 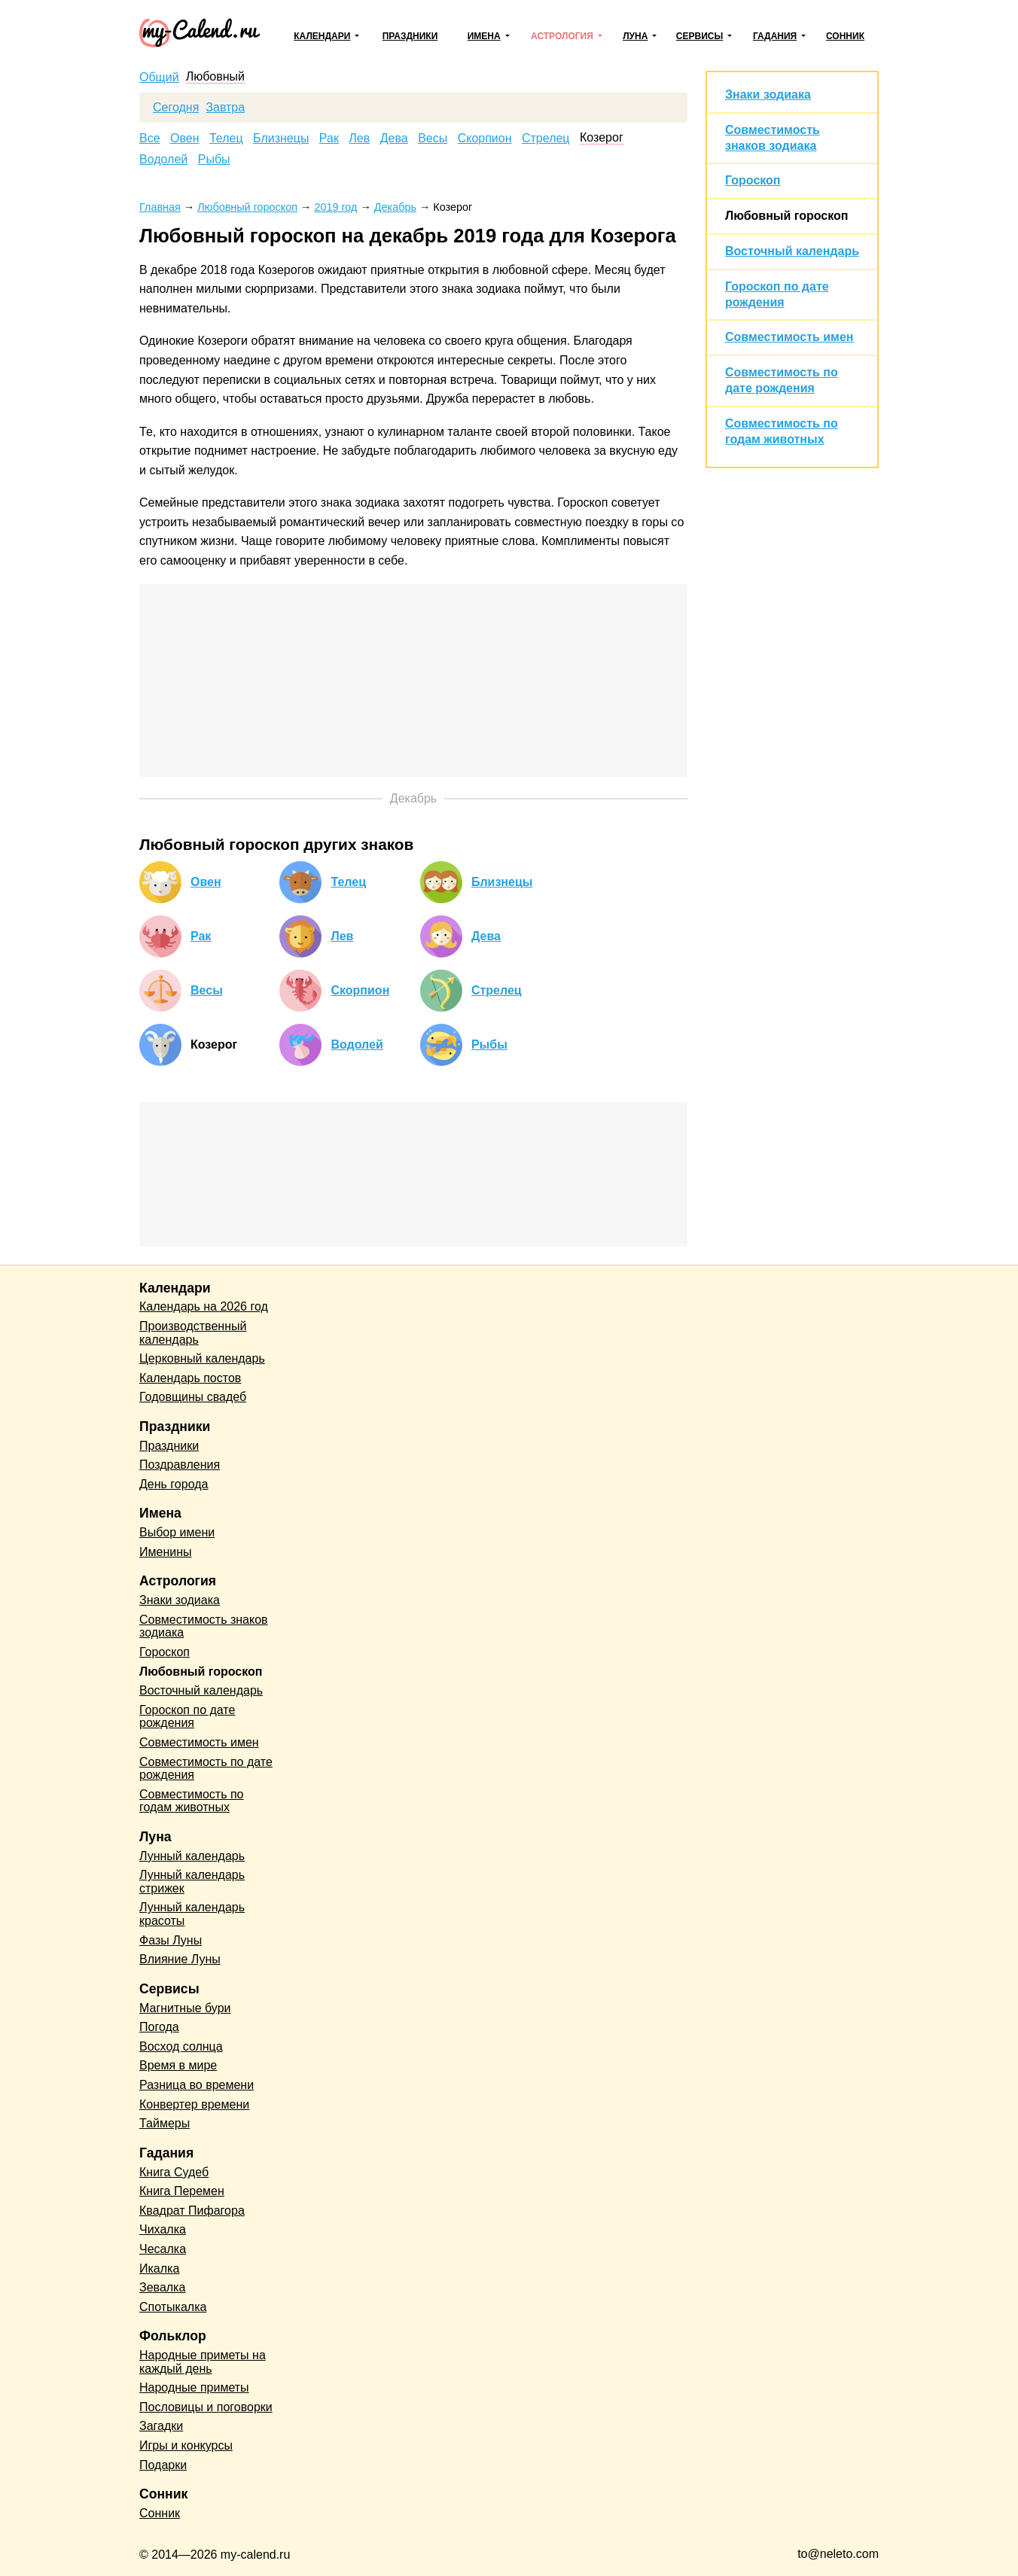 What do you see at coordinates (185, 2008) in the screenshot?
I see `Магнитные бури` at bounding box center [185, 2008].